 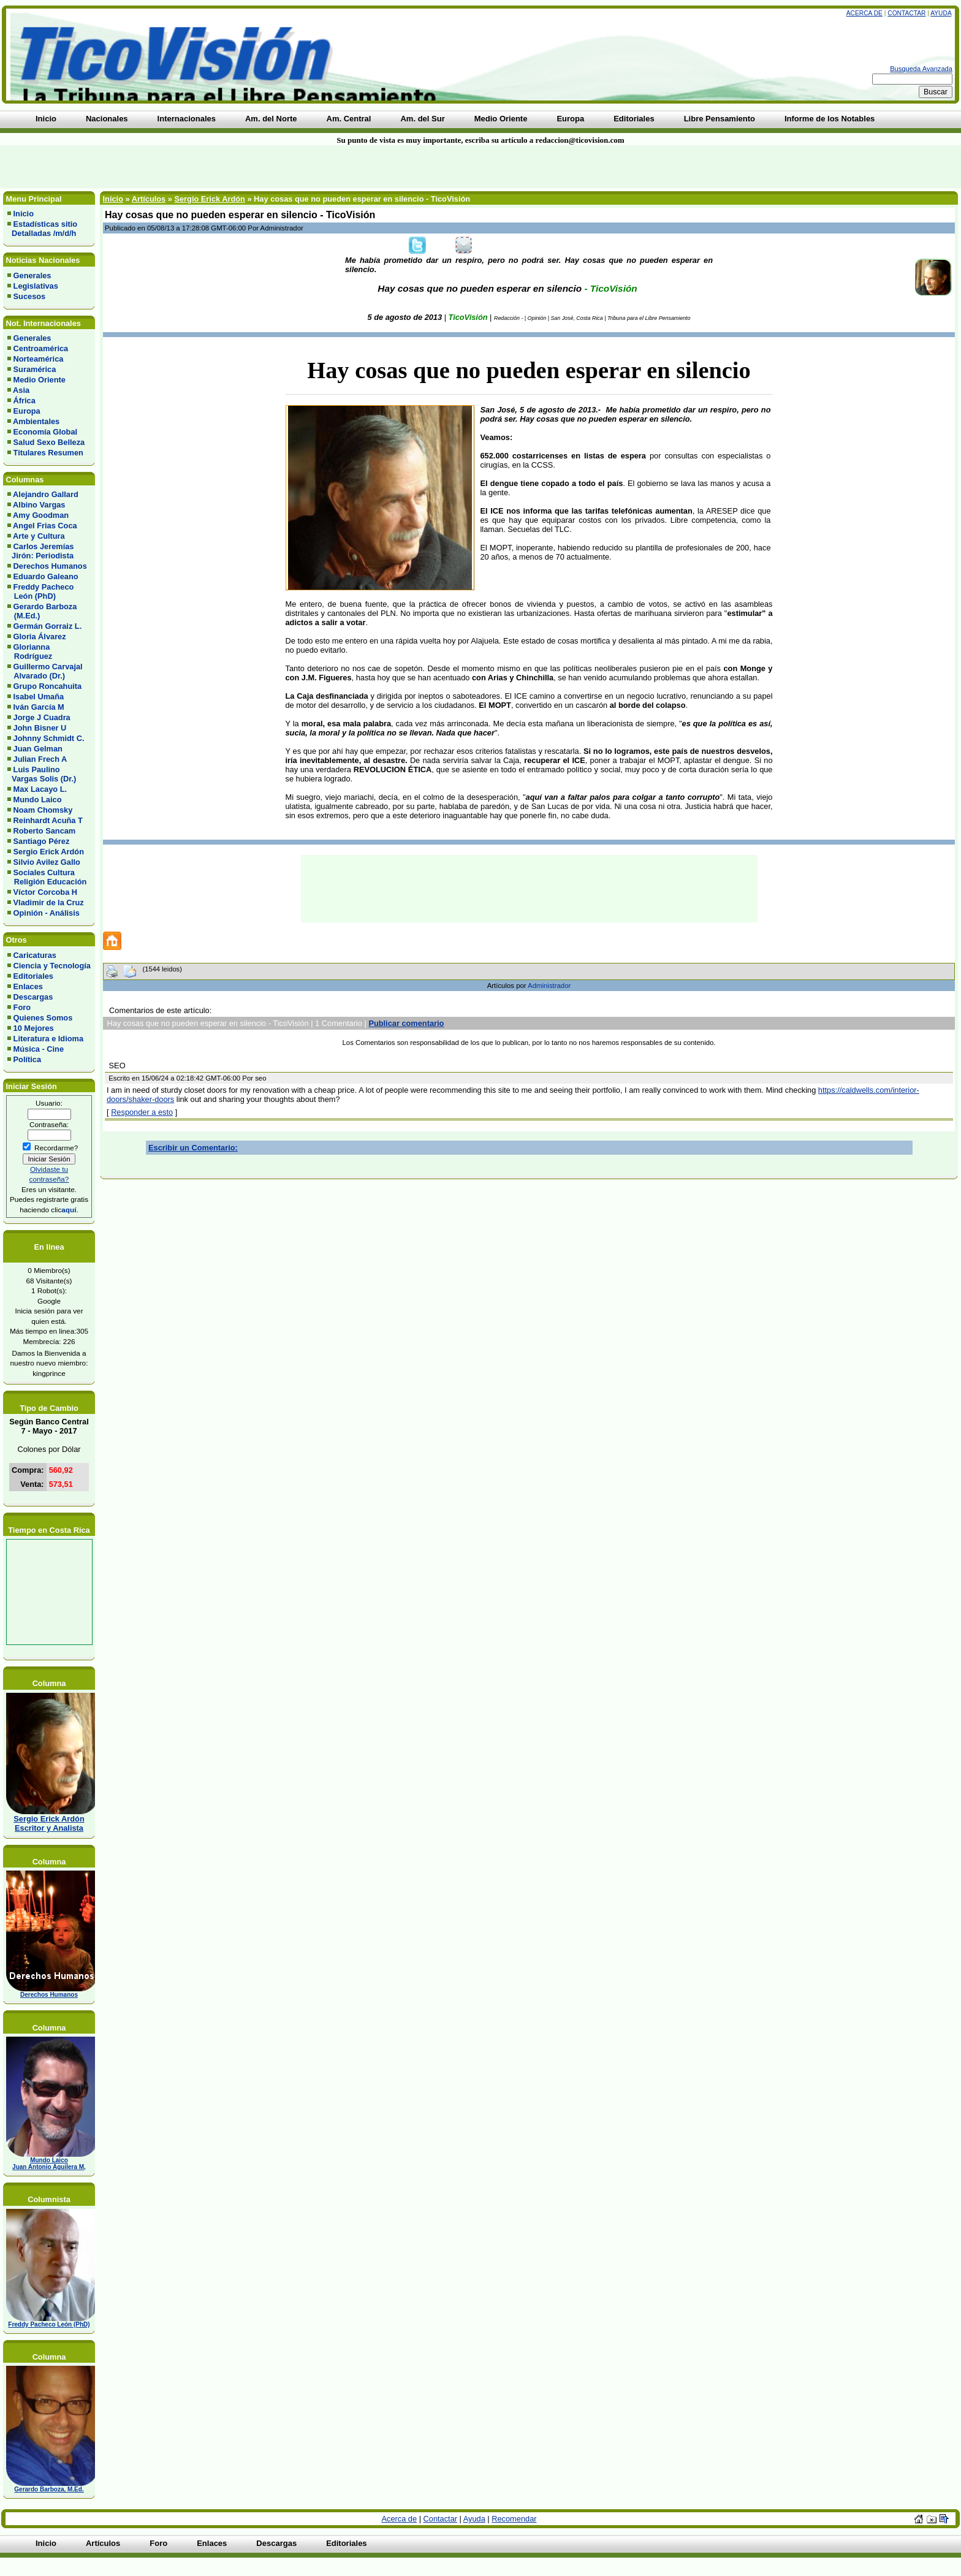 I want to click on Norteamérica, so click(x=38, y=358).